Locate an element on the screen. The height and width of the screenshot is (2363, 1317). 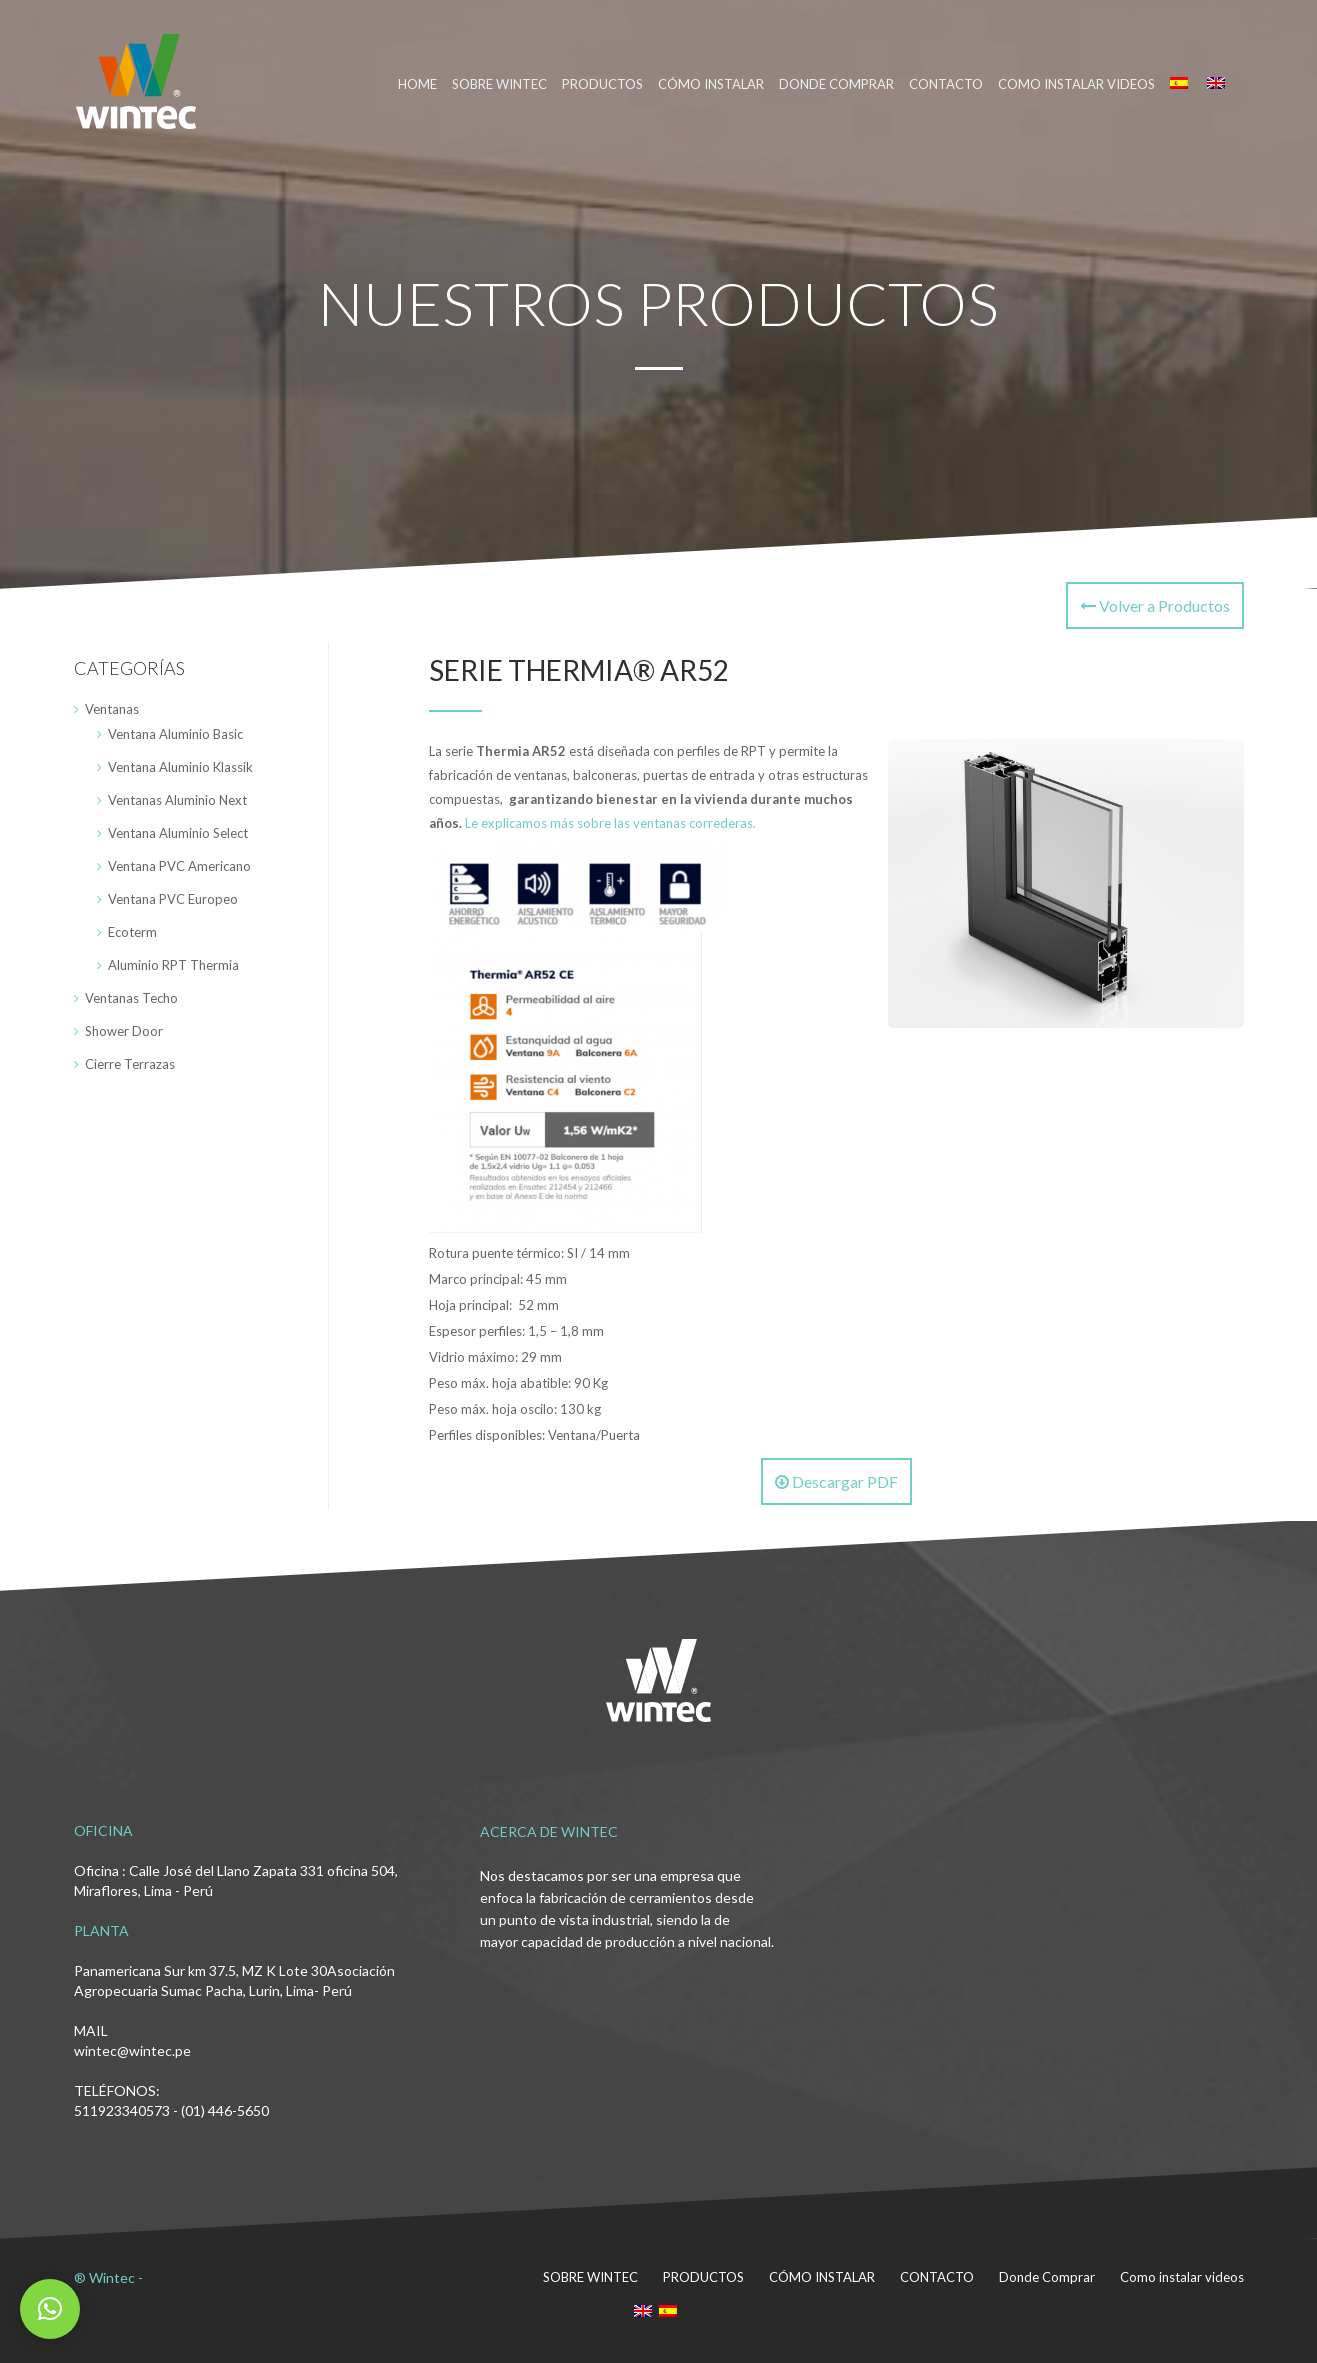
Descargar PDF is located at coordinates (836, 1481).